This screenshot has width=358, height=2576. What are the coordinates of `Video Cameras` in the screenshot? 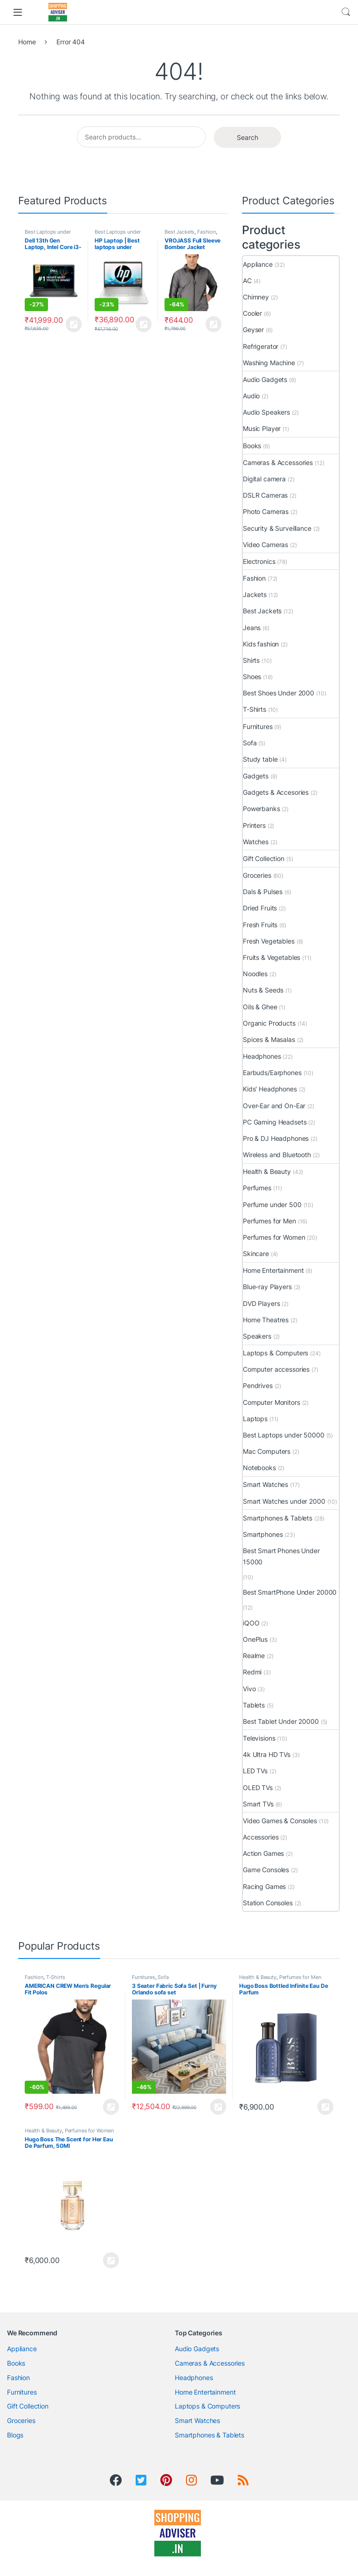 It's located at (265, 545).